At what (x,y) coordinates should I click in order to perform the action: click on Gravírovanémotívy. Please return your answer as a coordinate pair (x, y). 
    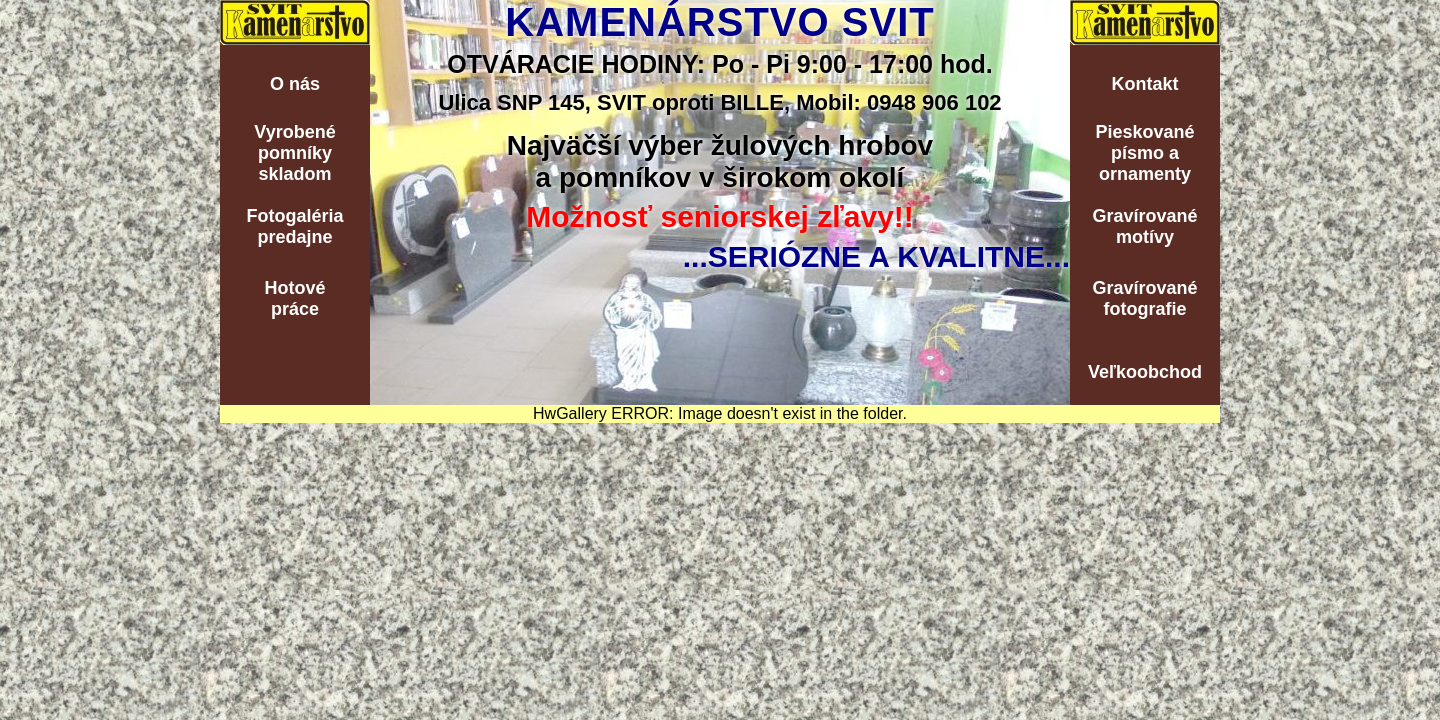
    Looking at the image, I should click on (1144, 226).